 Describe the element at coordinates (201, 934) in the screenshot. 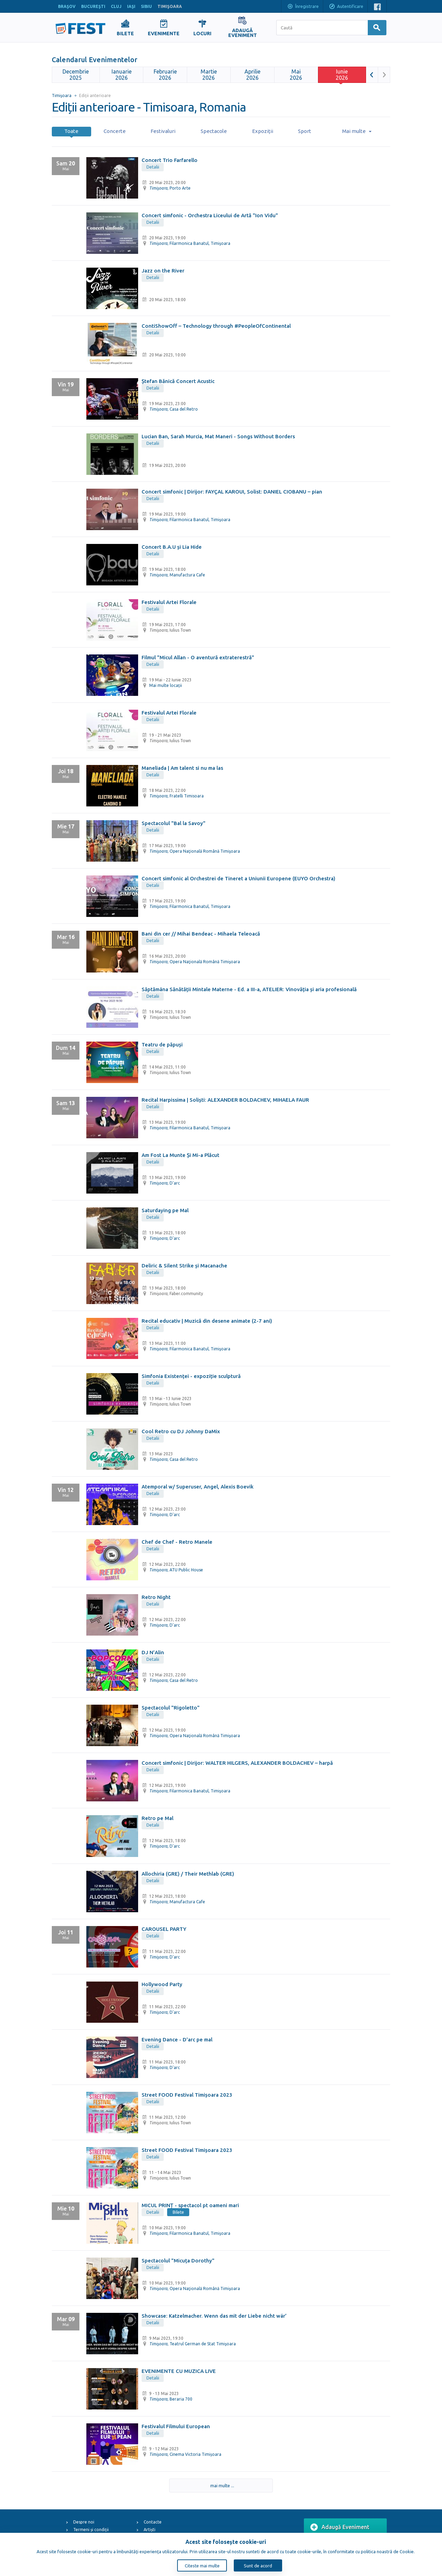

I see `Bani din cer // Mihai Bendeac - Mihaela Teleoacă` at that location.